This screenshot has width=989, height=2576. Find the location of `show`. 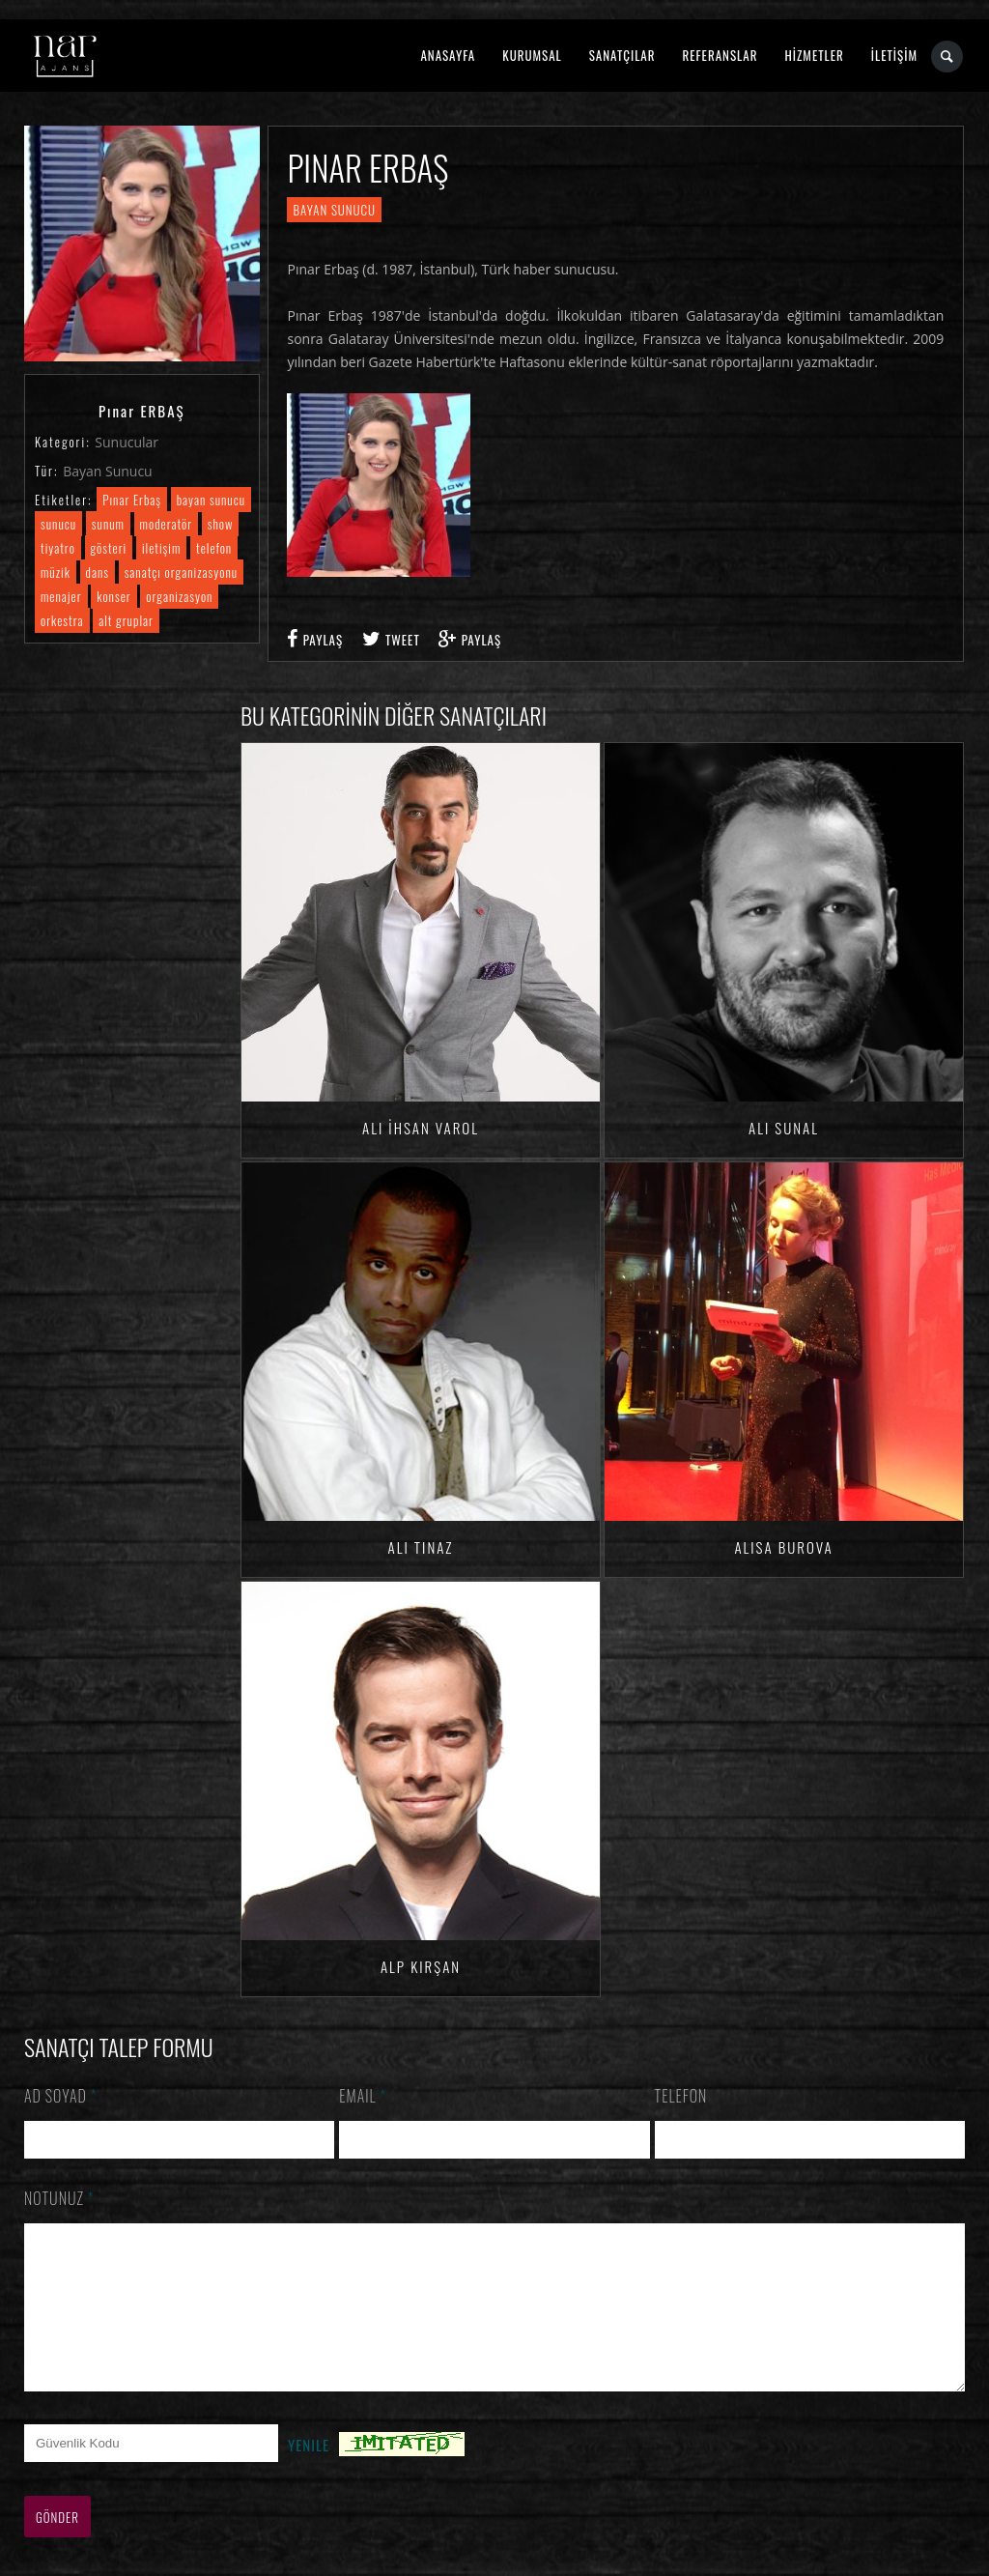

show is located at coordinates (221, 523).